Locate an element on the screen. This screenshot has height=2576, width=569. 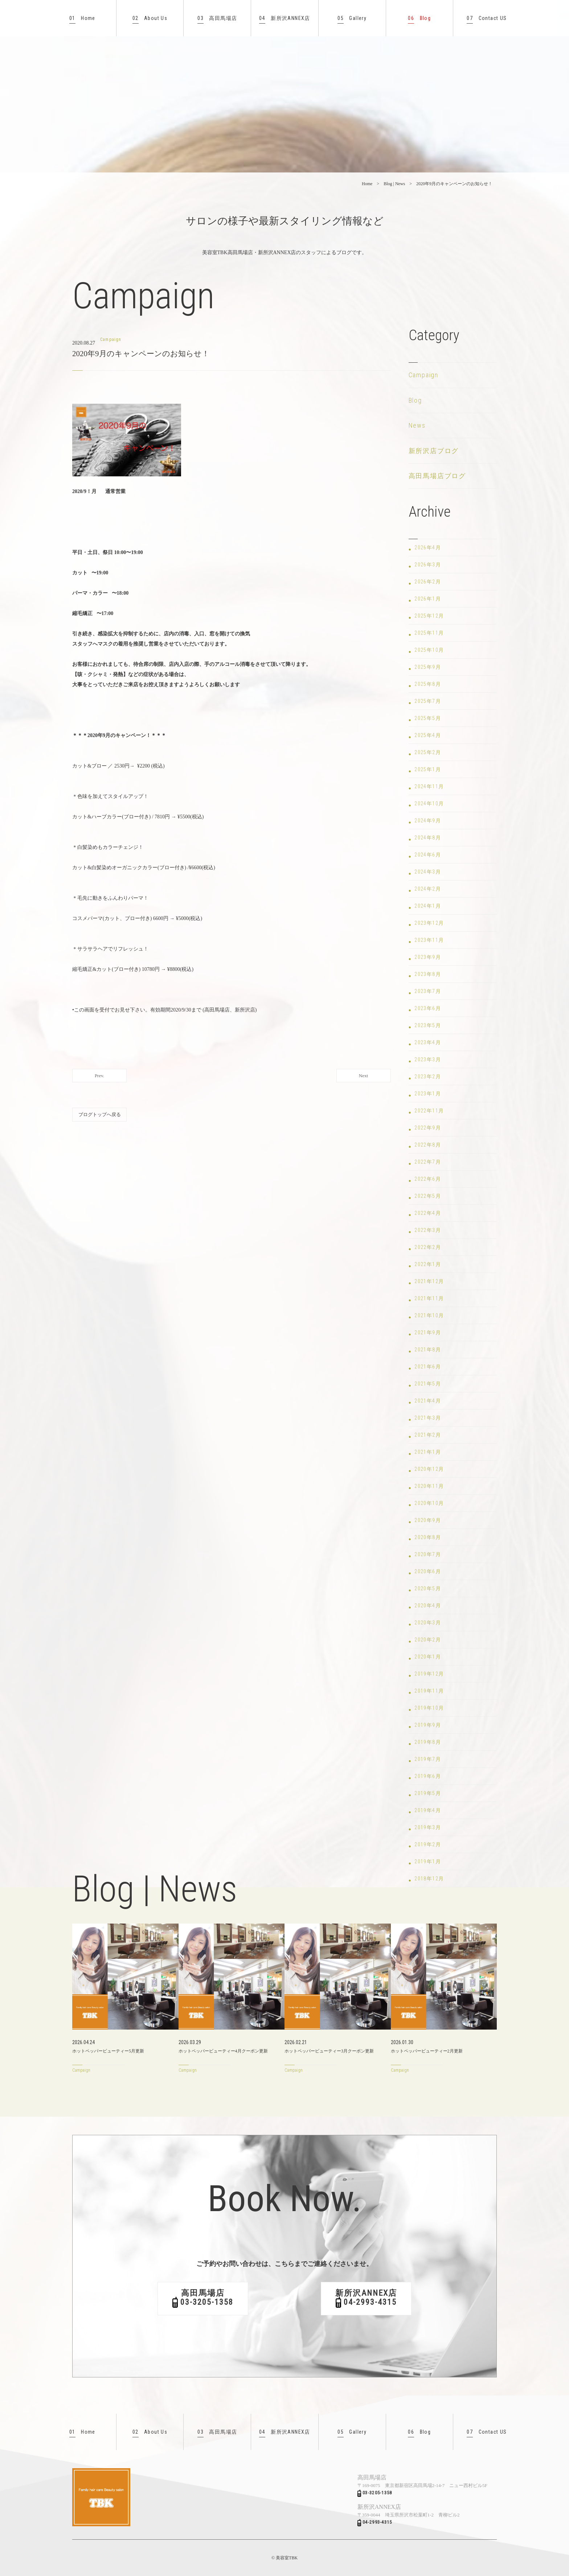
2023年4月 is located at coordinates (427, 1042).